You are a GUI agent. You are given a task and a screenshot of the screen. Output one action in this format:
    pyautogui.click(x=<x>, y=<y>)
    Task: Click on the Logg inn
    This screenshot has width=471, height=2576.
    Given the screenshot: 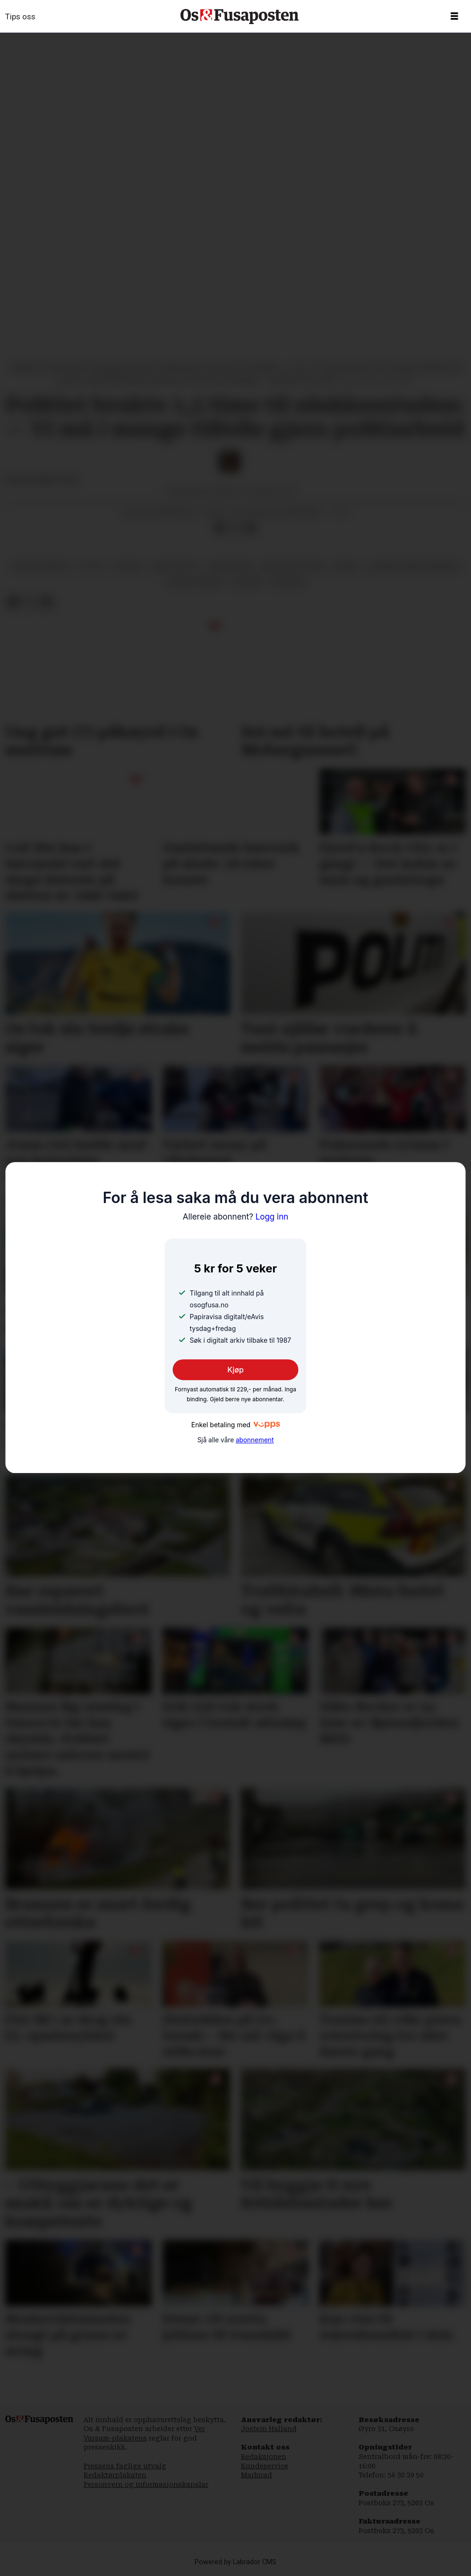 What is the action you would take?
    pyautogui.click(x=236, y=1216)
    